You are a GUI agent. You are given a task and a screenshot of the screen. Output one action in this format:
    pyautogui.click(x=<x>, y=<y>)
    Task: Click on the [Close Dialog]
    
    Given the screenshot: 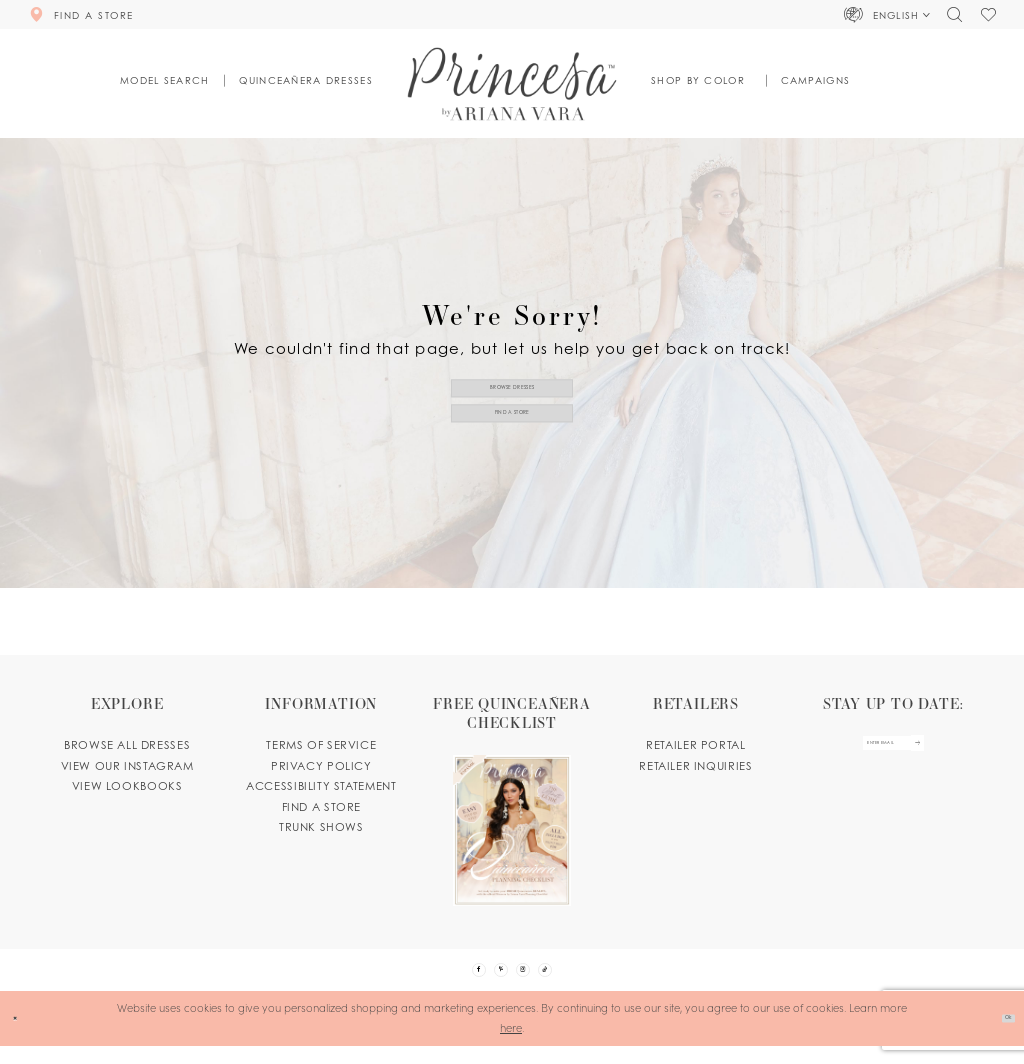 What is the action you would take?
    pyautogui.click(x=21, y=1036)
    